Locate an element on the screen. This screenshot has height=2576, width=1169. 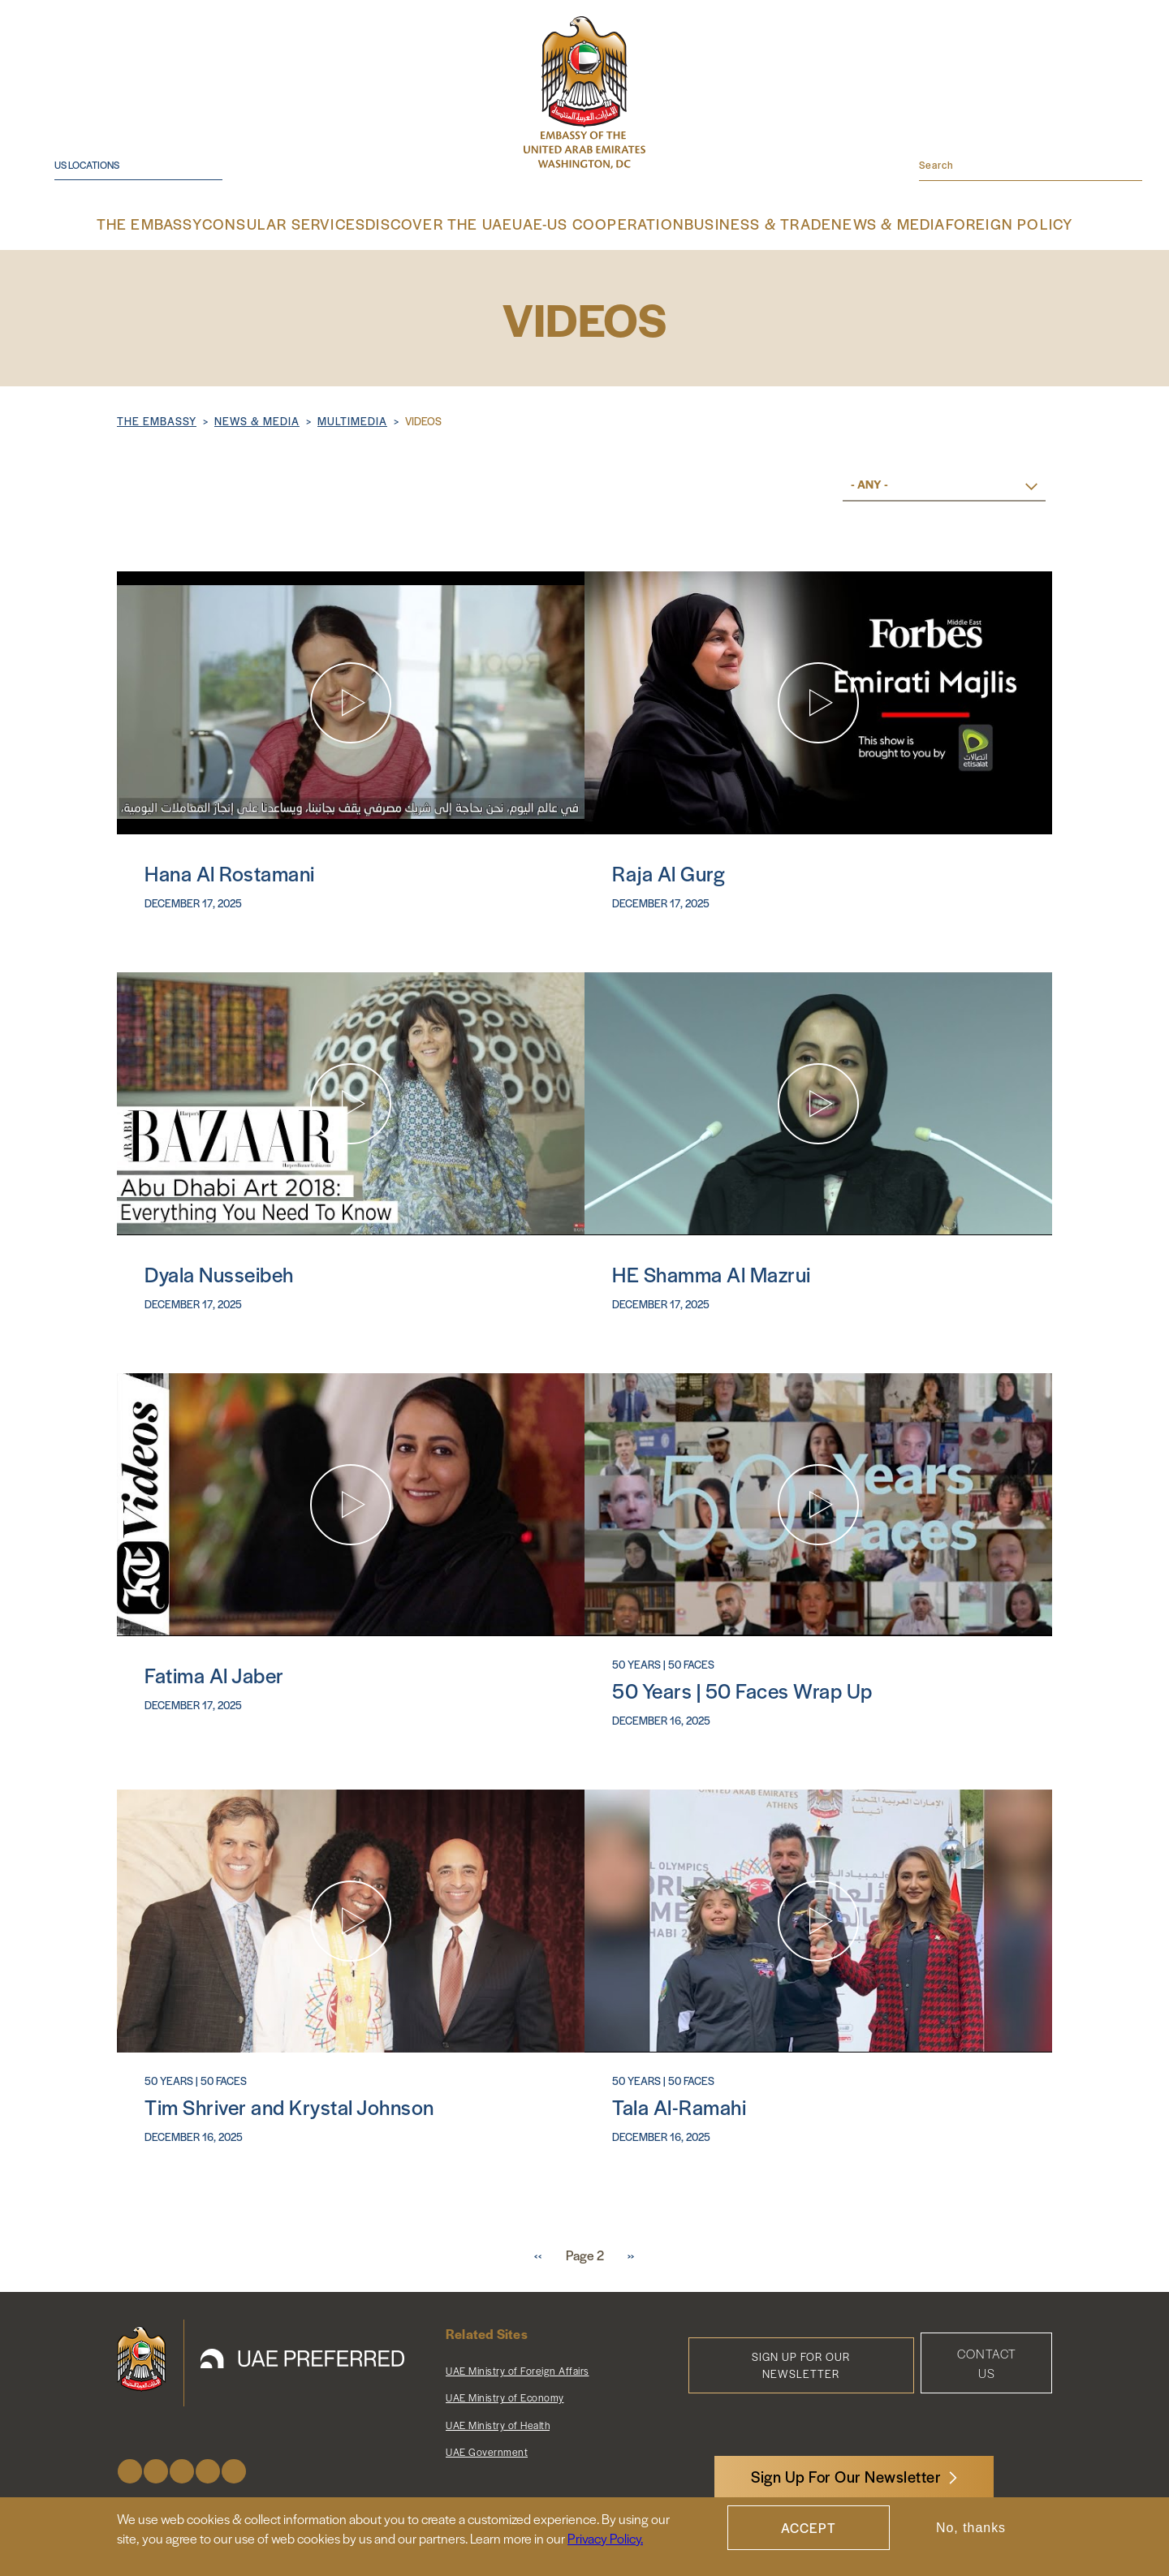
UAE Ministry of Economy is located at coordinates (505, 2392).